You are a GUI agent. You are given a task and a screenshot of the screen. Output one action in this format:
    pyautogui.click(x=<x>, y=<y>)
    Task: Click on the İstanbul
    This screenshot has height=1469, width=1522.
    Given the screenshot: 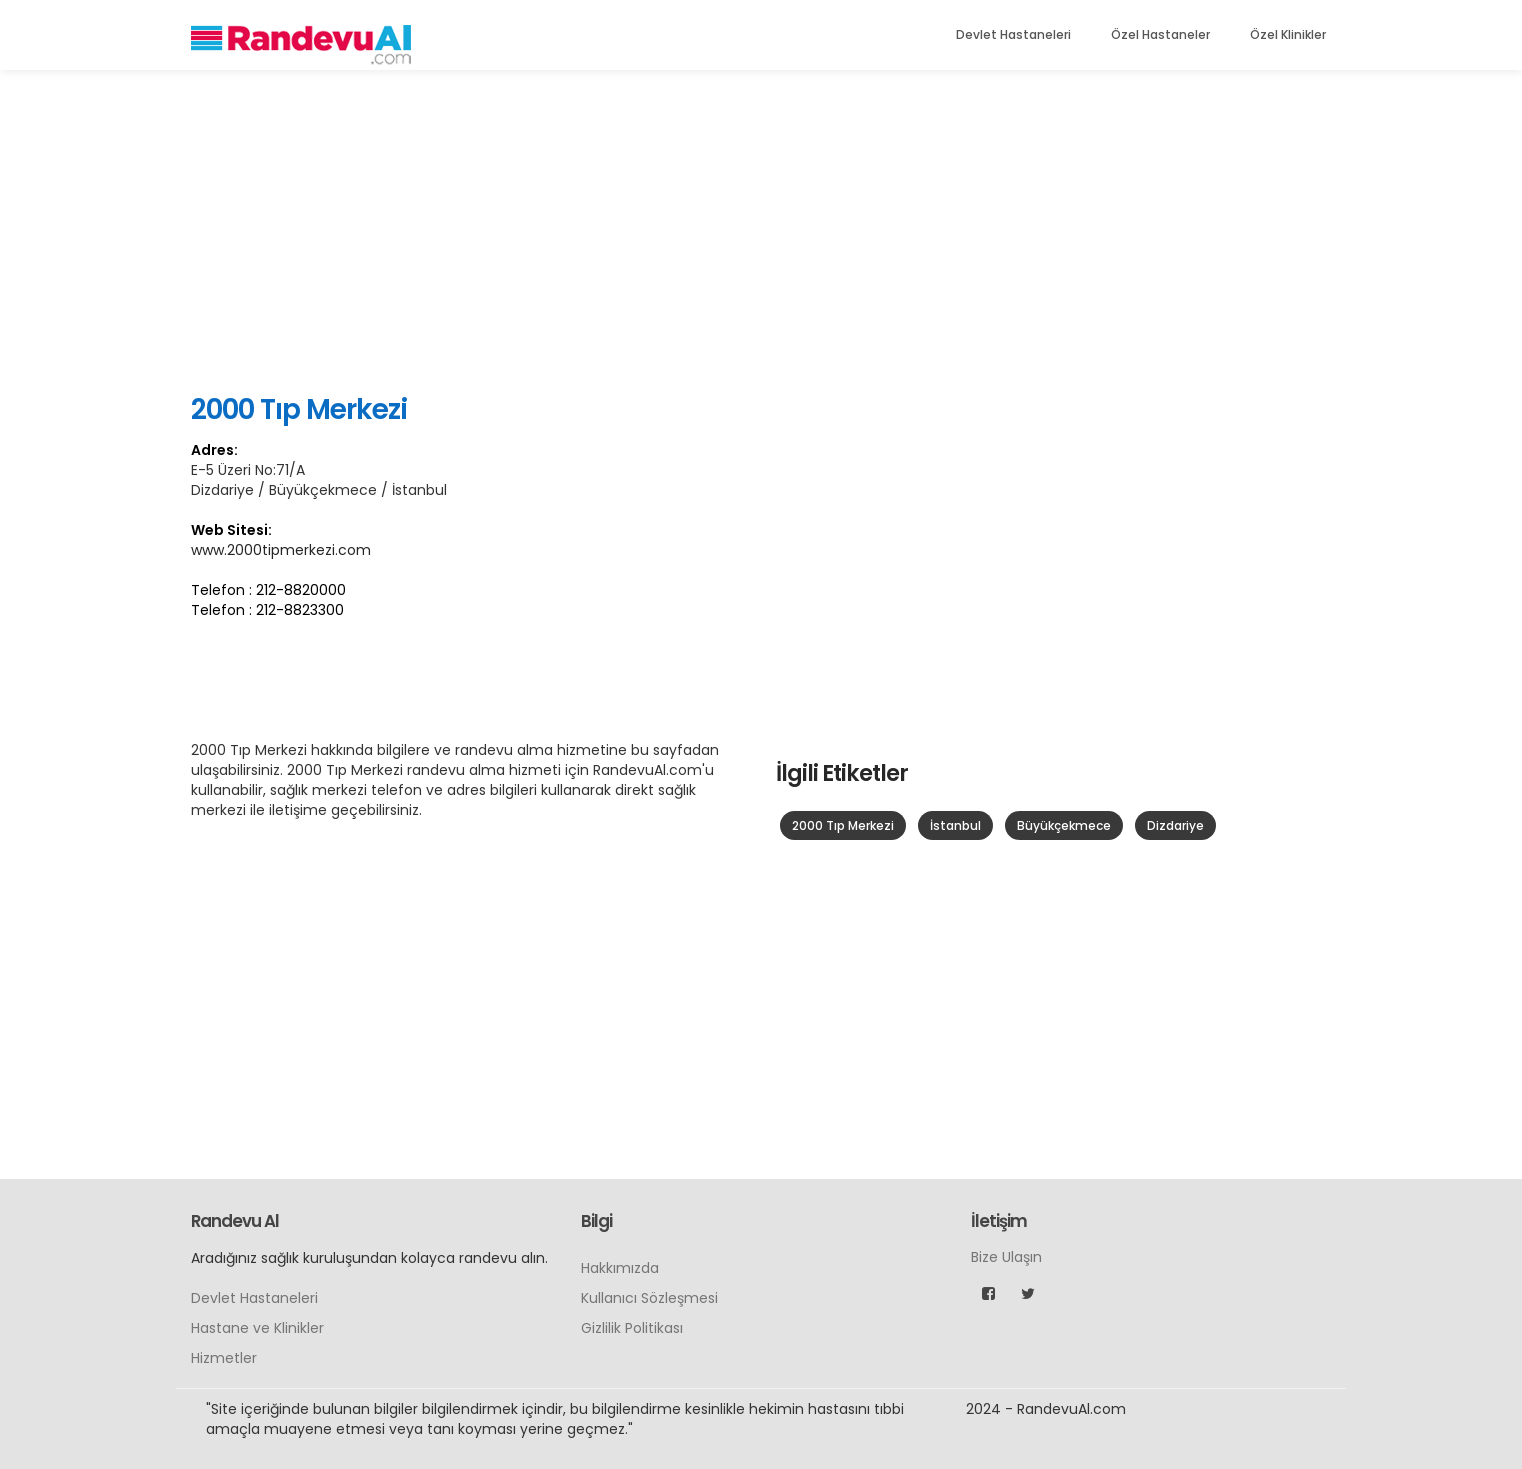 What is the action you would take?
    pyautogui.click(x=955, y=825)
    